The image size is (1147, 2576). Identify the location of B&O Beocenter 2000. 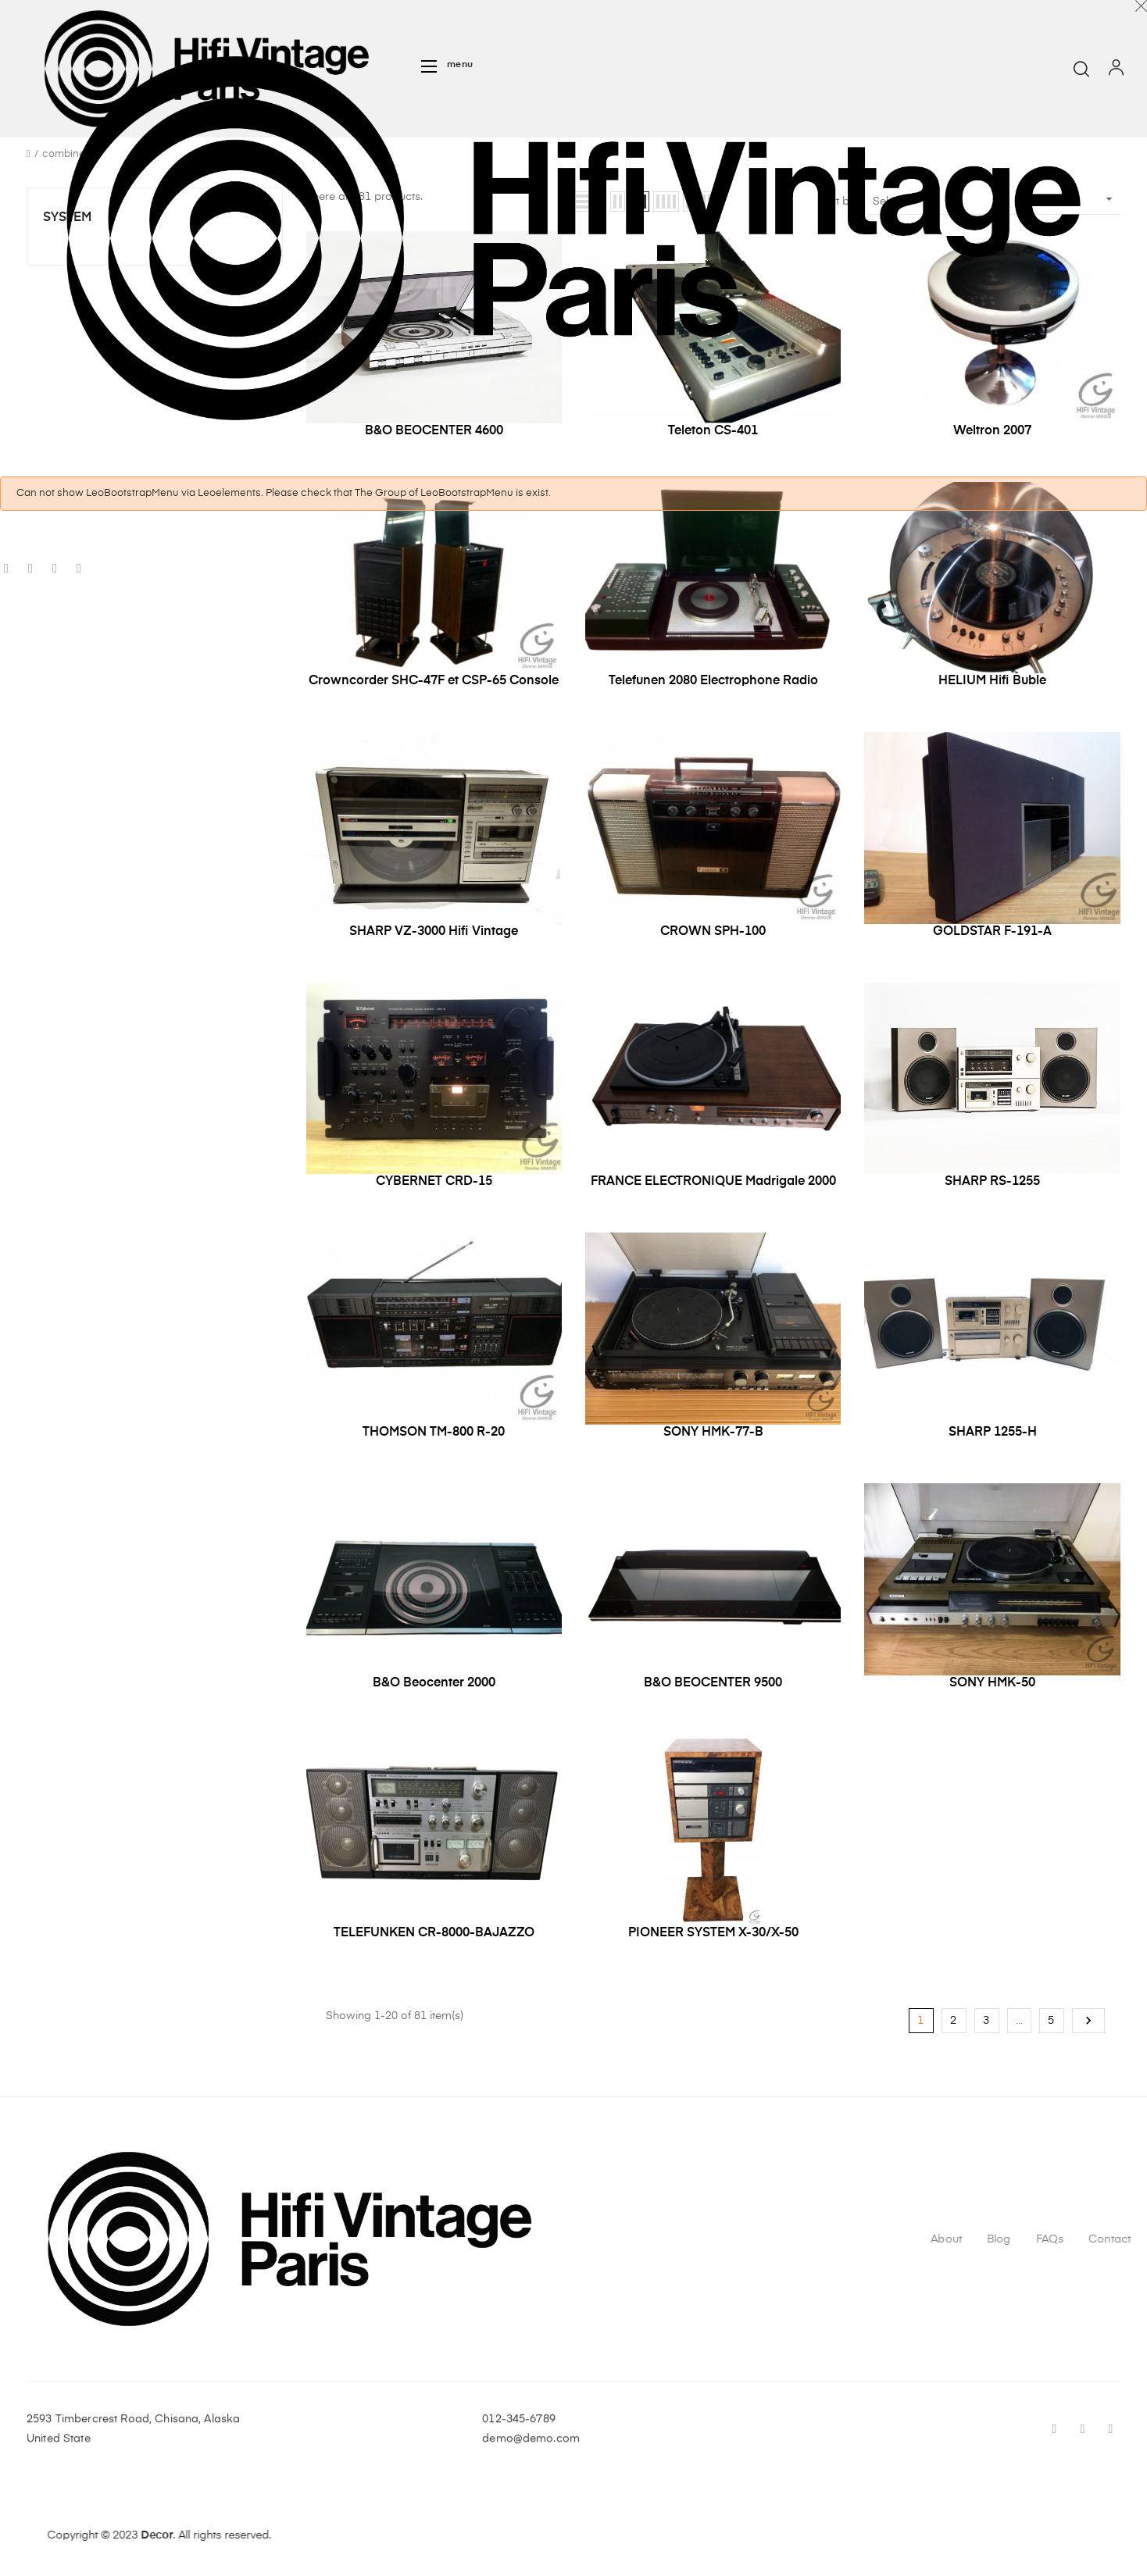
(434, 1683).